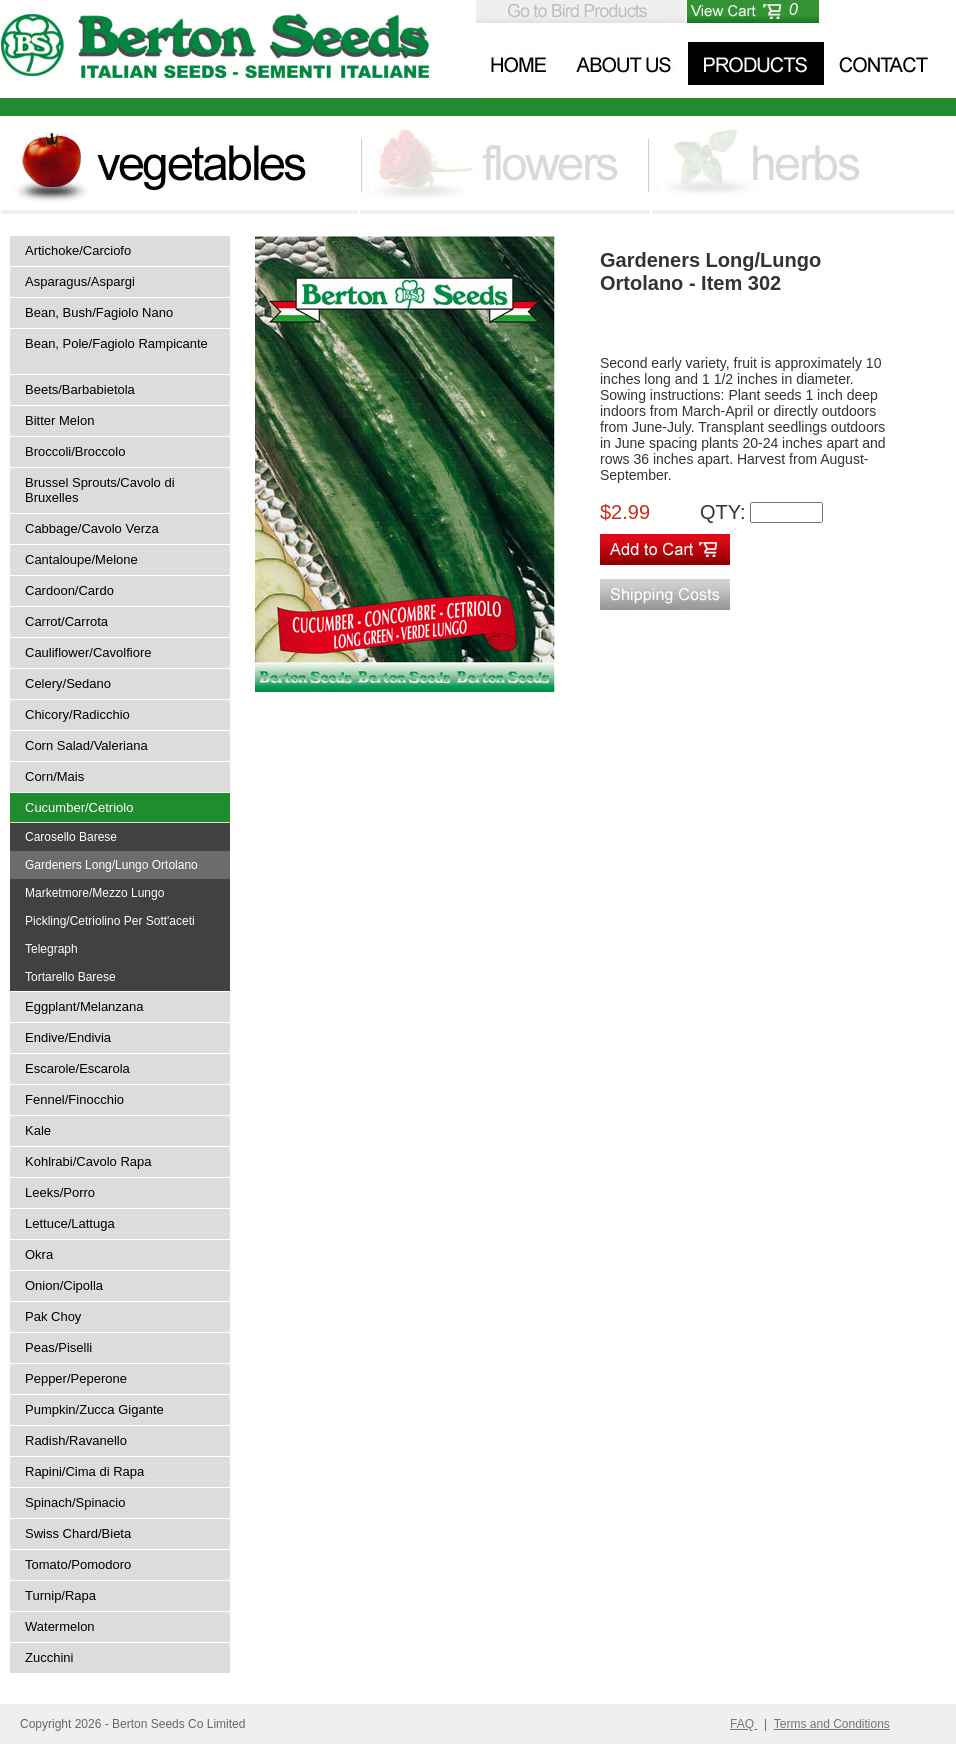 This screenshot has width=956, height=1744. Describe the element at coordinates (94, 1409) in the screenshot. I see `Pumpkin/Zucca Gigante` at that location.